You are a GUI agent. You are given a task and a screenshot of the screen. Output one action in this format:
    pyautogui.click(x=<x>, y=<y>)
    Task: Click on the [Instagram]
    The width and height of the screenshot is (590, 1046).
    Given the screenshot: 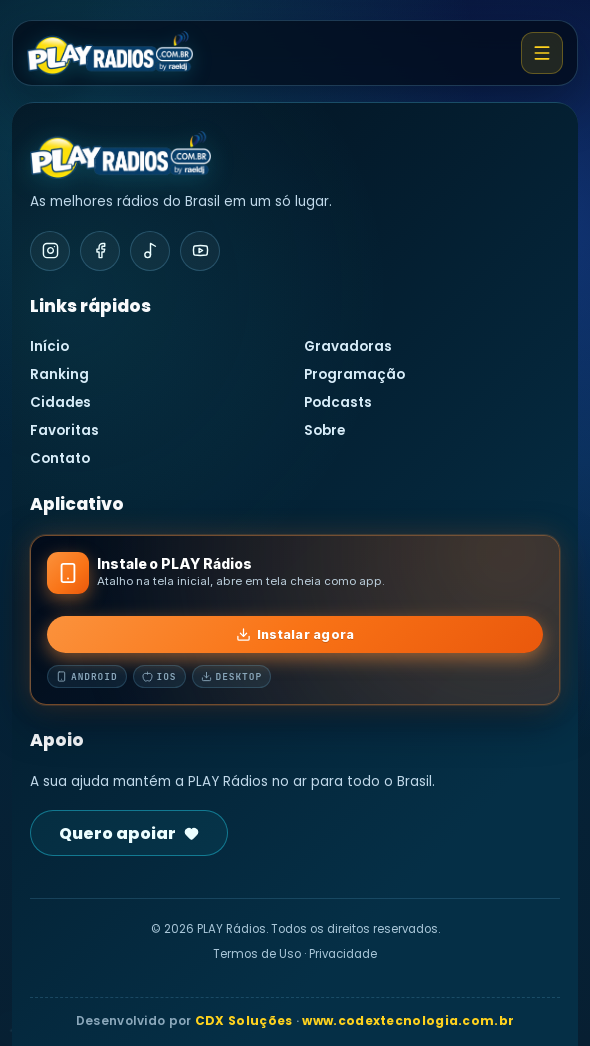 What is the action you would take?
    pyautogui.click(x=50, y=251)
    